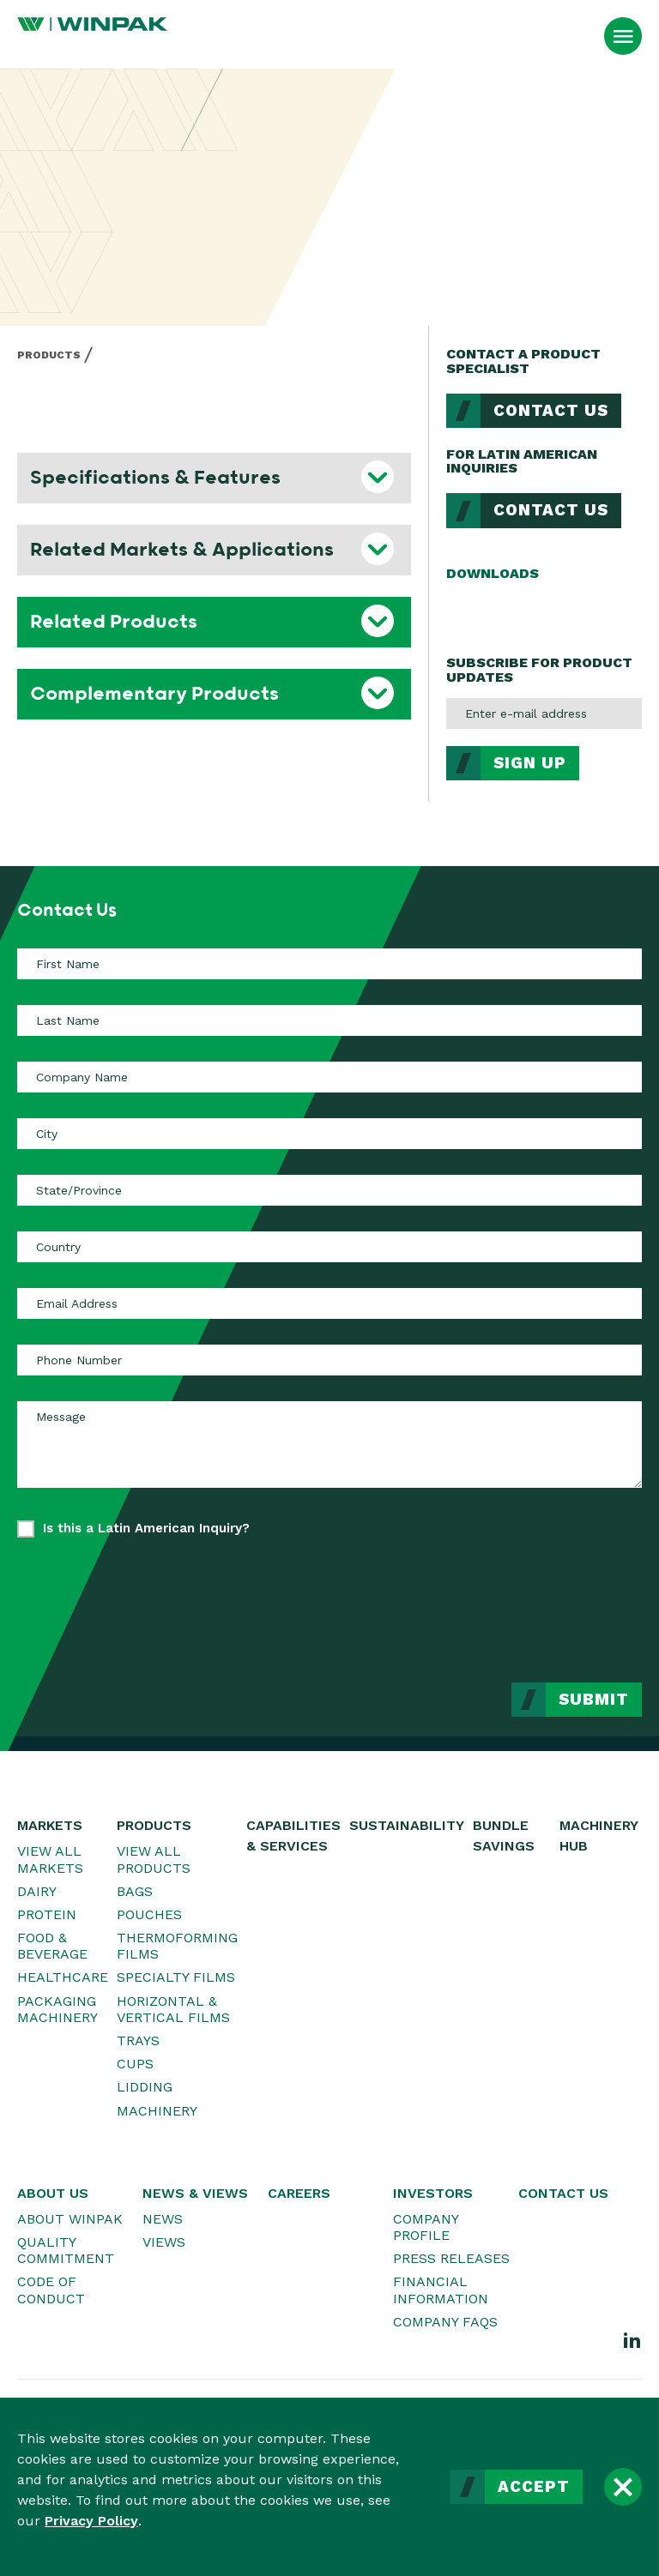 The height and width of the screenshot is (2576, 659). Describe the element at coordinates (299, 2193) in the screenshot. I see `Careers` at that location.